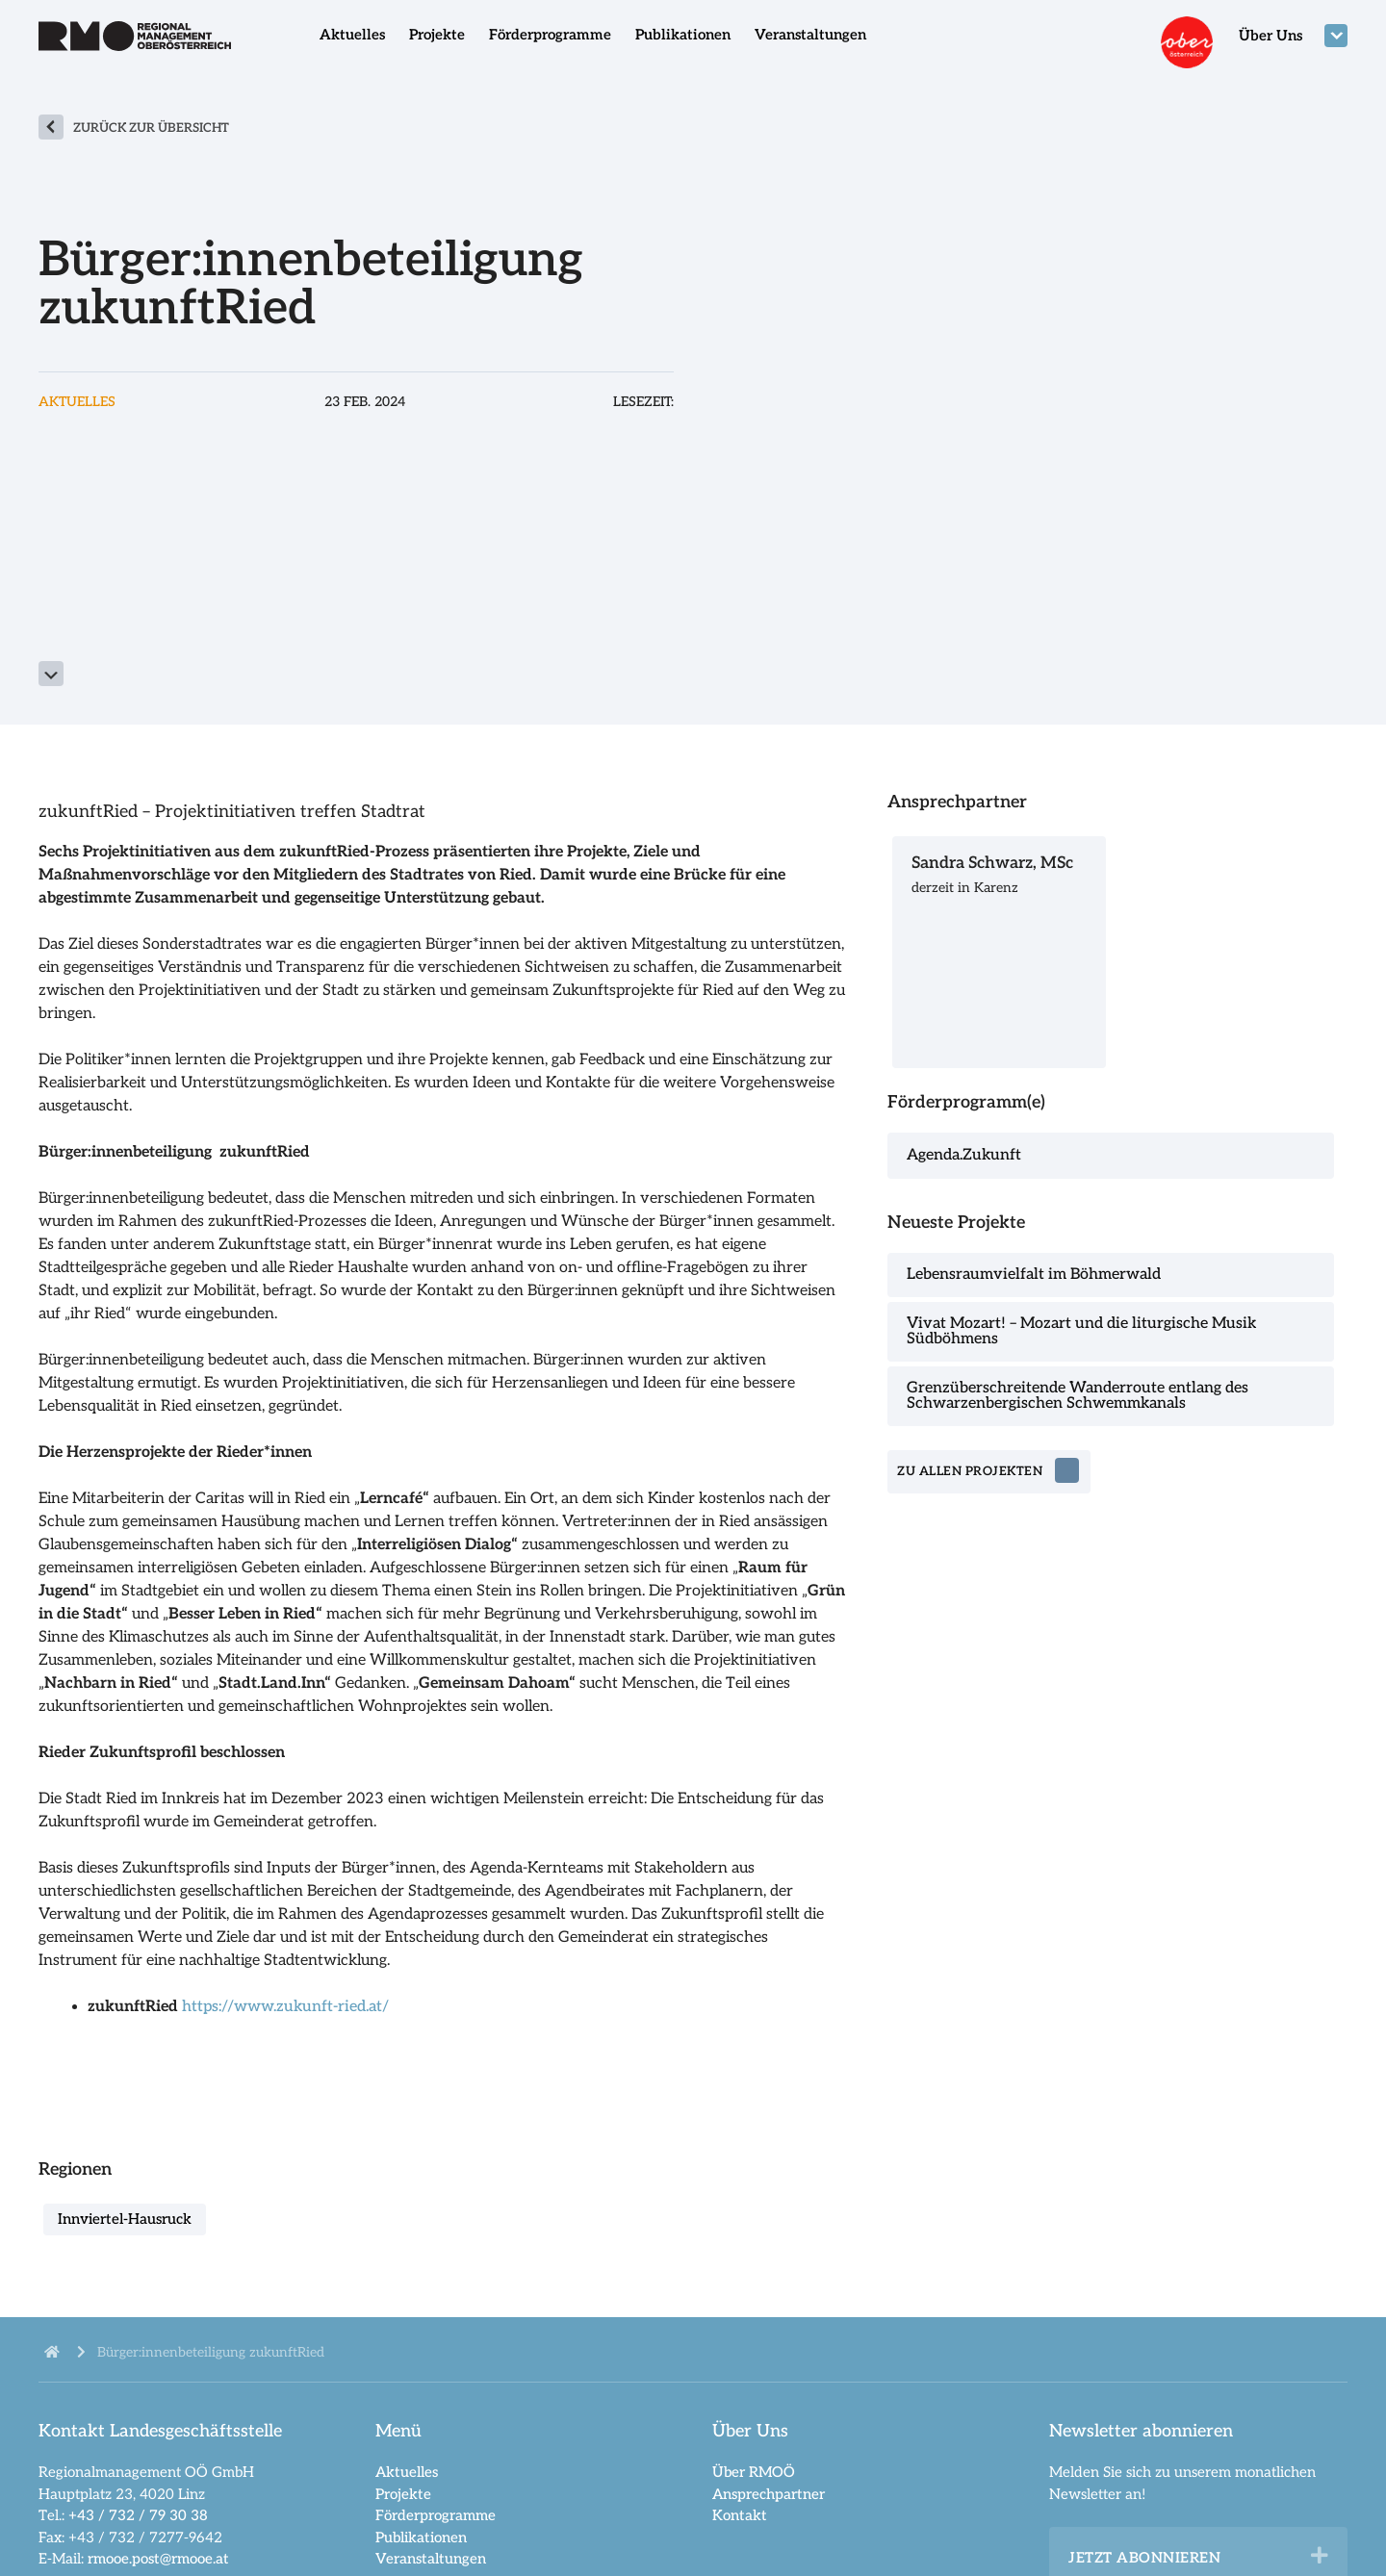 Image resolution: width=1386 pixels, height=2576 pixels. Describe the element at coordinates (964, 1155) in the screenshot. I see `Agenda.Zukunft` at that location.